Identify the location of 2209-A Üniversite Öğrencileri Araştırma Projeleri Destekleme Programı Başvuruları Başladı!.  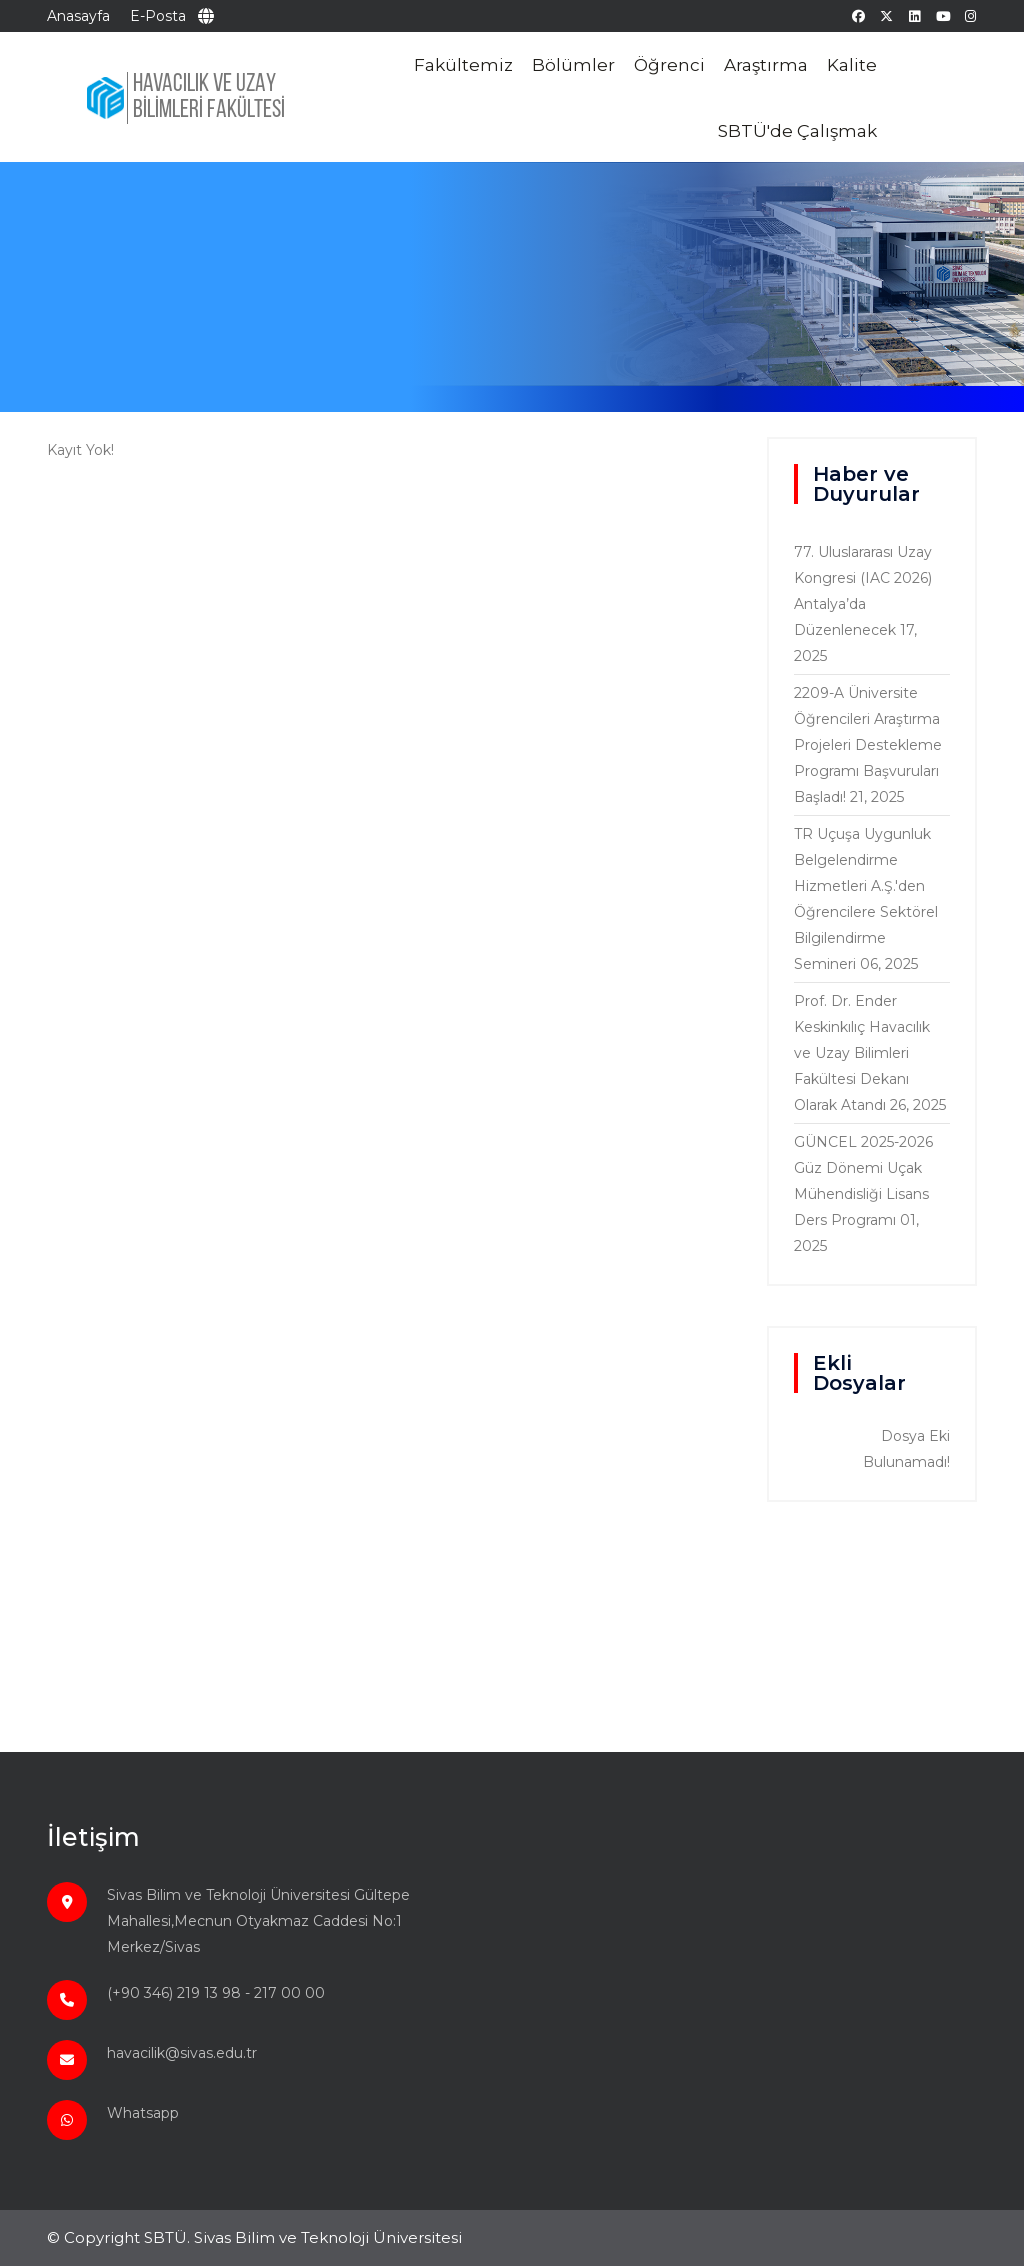
(868, 745).